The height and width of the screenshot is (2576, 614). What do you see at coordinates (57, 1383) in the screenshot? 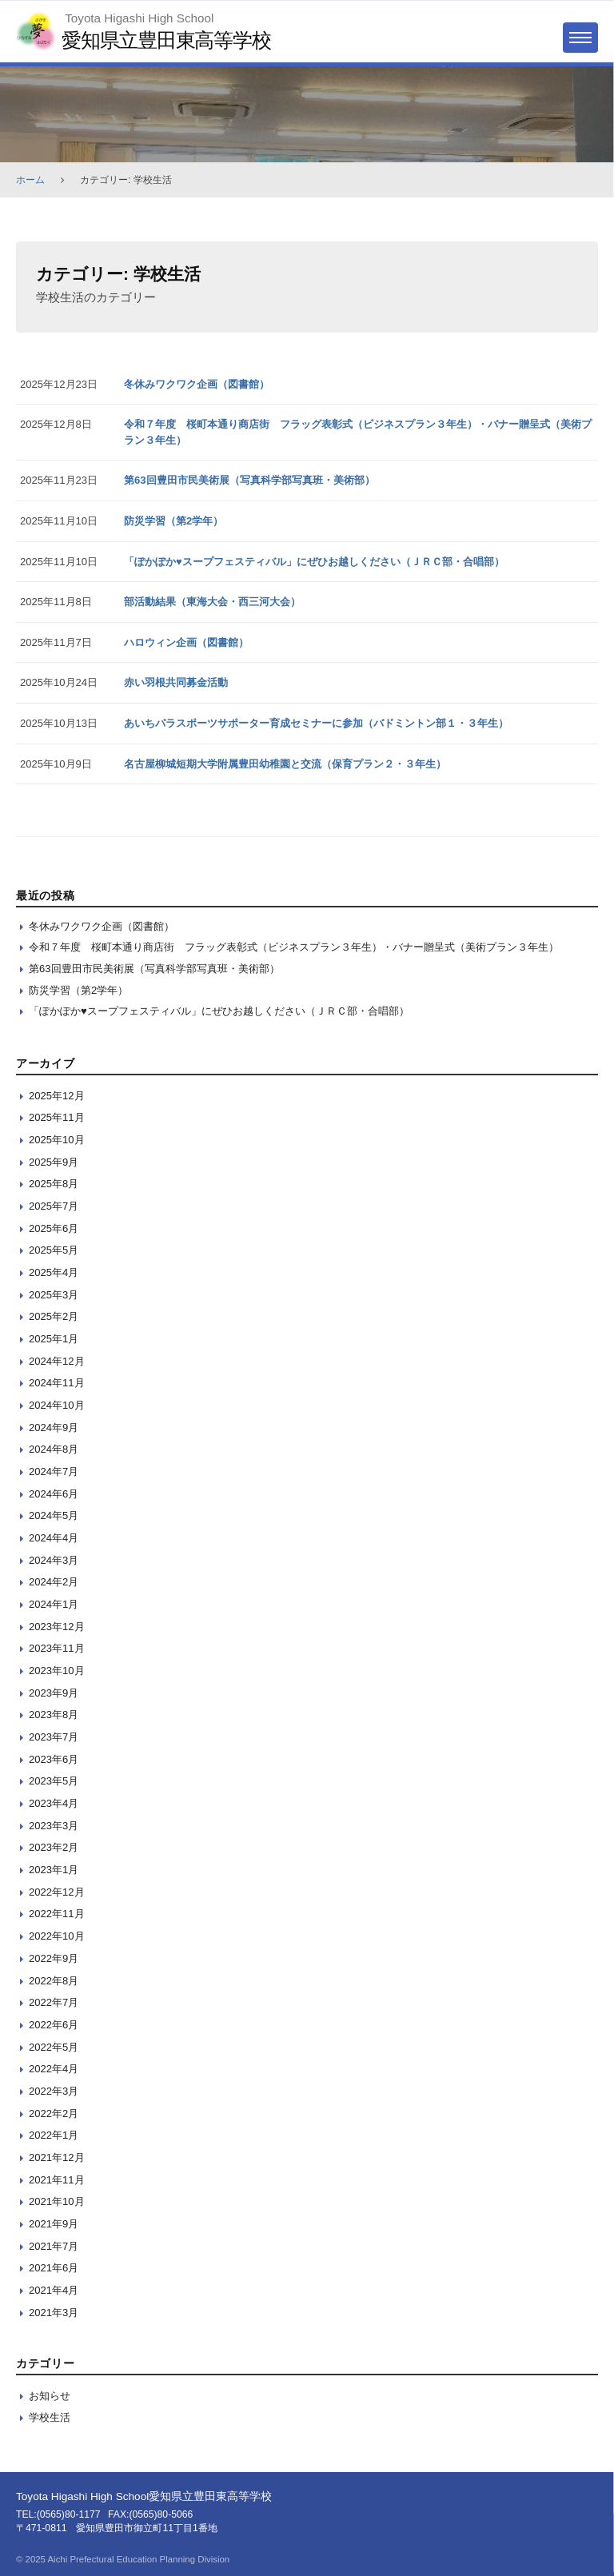
I see `2024年11月` at bounding box center [57, 1383].